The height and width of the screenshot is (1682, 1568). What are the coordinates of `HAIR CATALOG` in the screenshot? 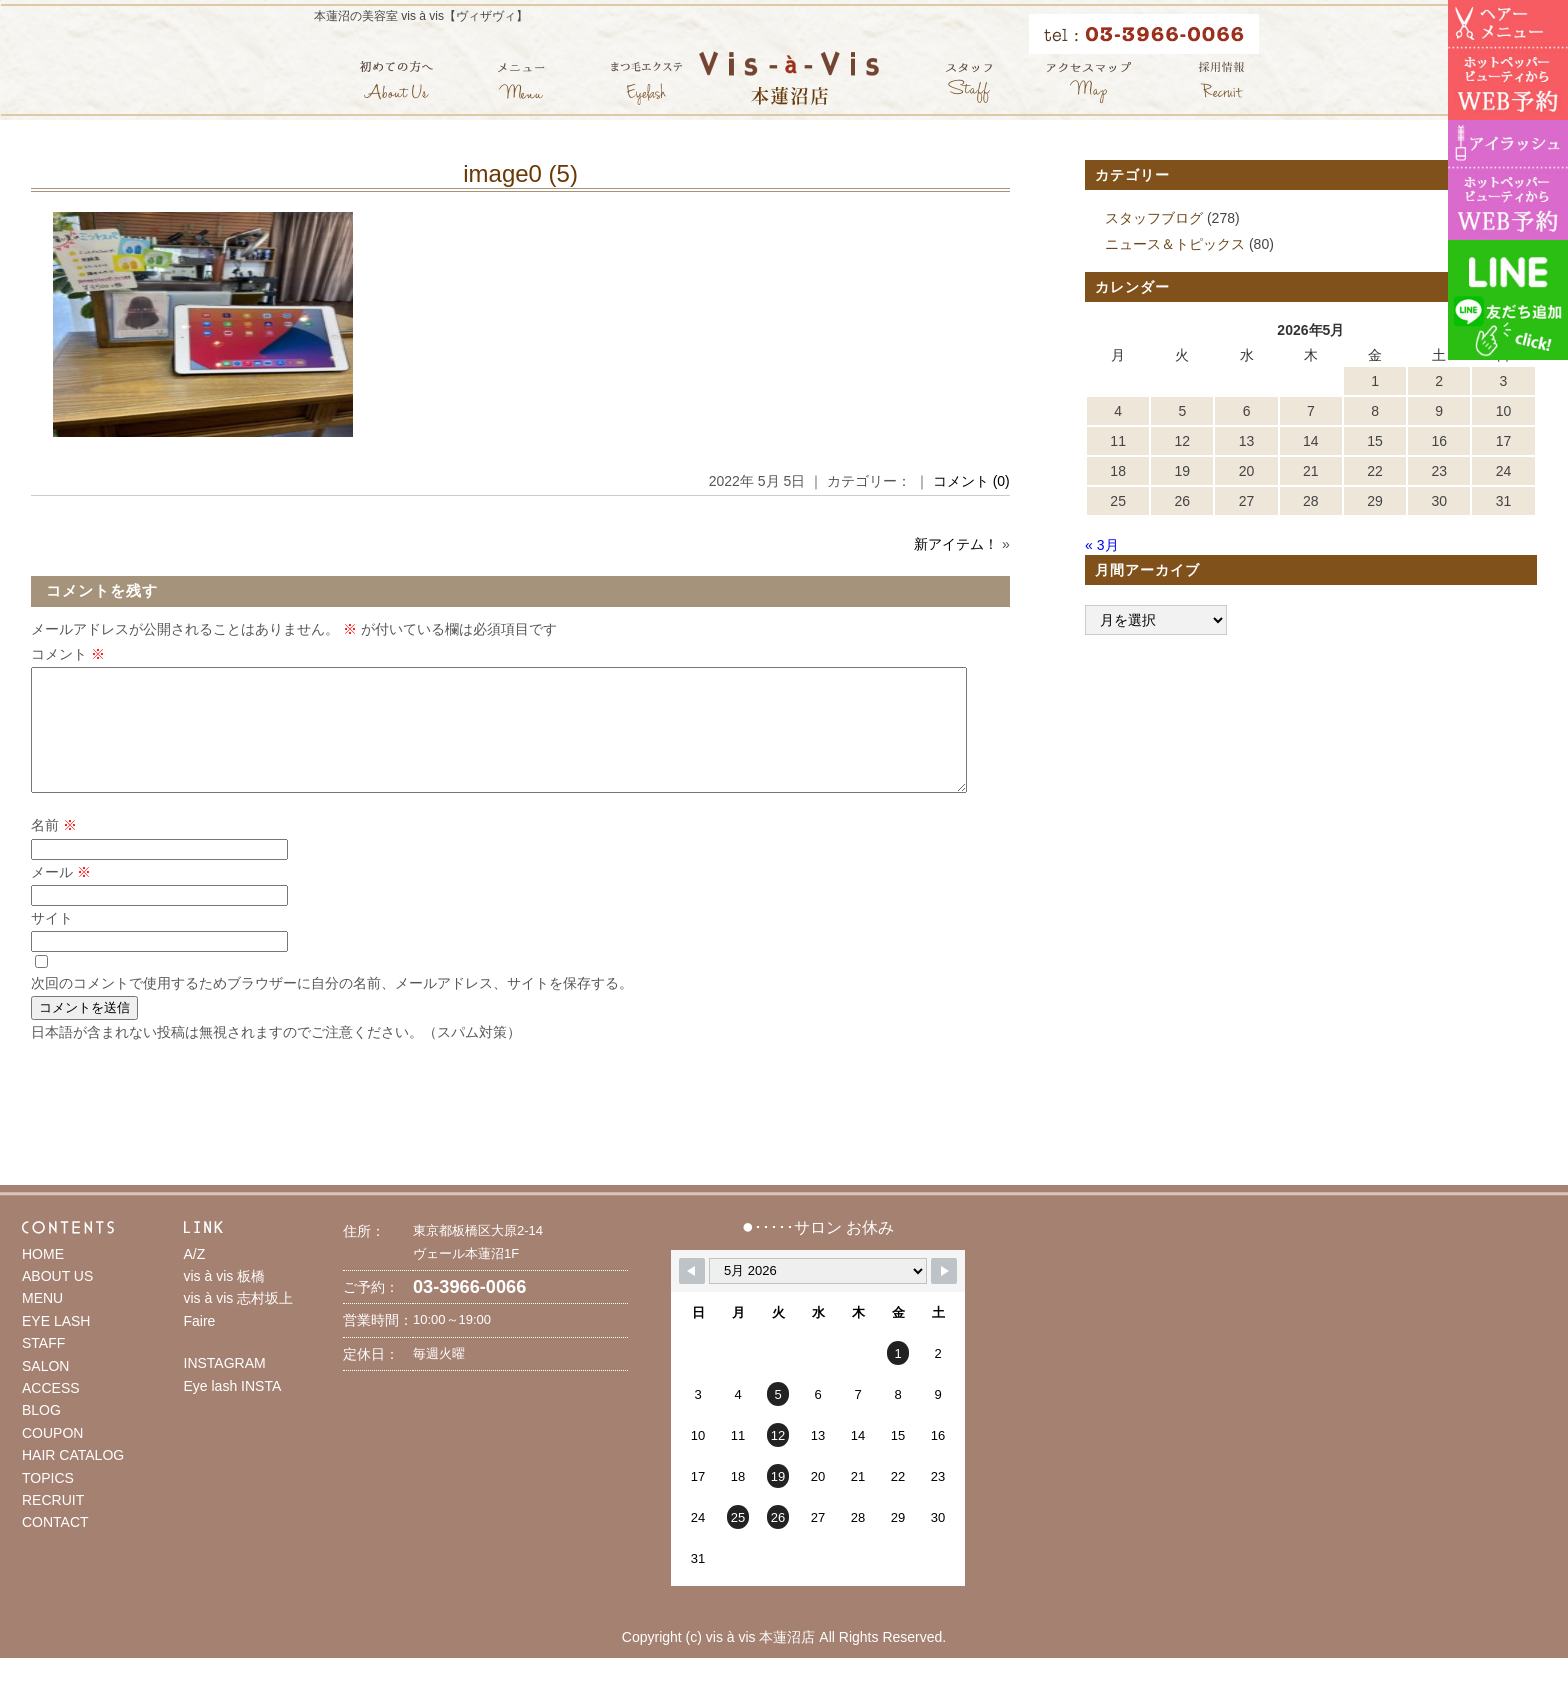 It's located at (73, 1479).